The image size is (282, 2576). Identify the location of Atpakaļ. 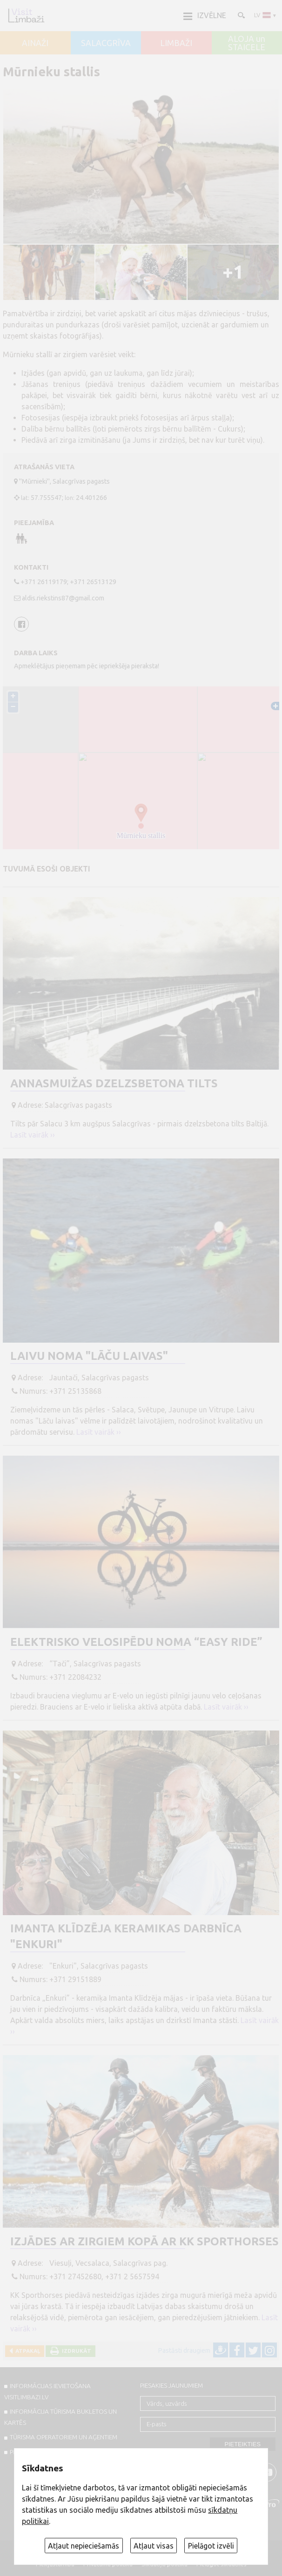
(26, 2351).